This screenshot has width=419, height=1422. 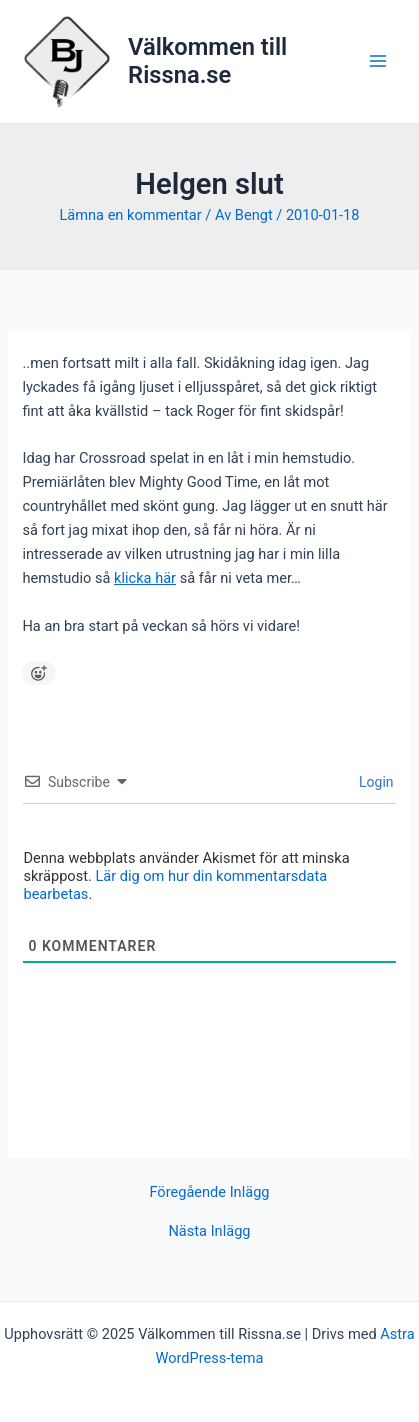 What do you see at coordinates (207, 61) in the screenshot?
I see `Välkommen till Rissna.se` at bounding box center [207, 61].